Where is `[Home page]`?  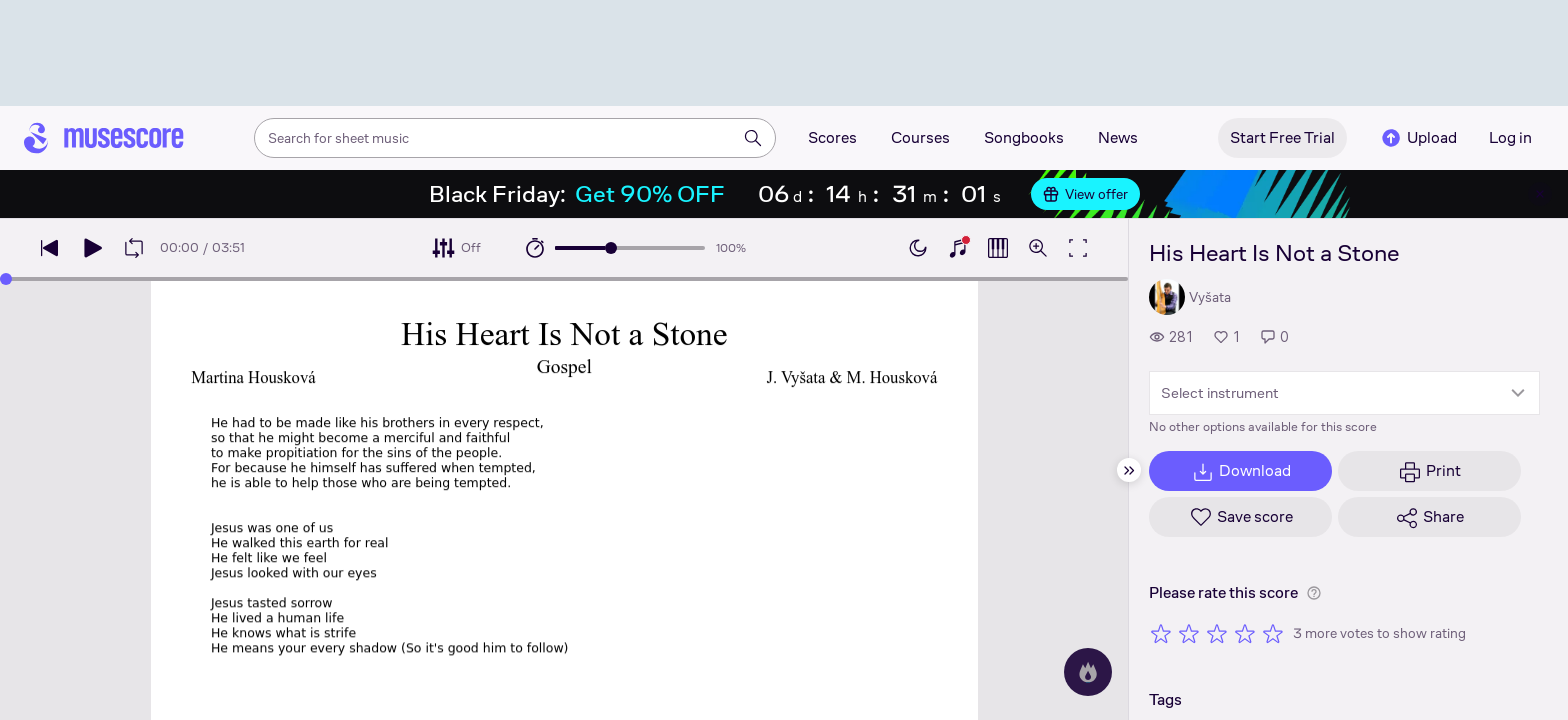
[Home page] is located at coordinates (104, 138).